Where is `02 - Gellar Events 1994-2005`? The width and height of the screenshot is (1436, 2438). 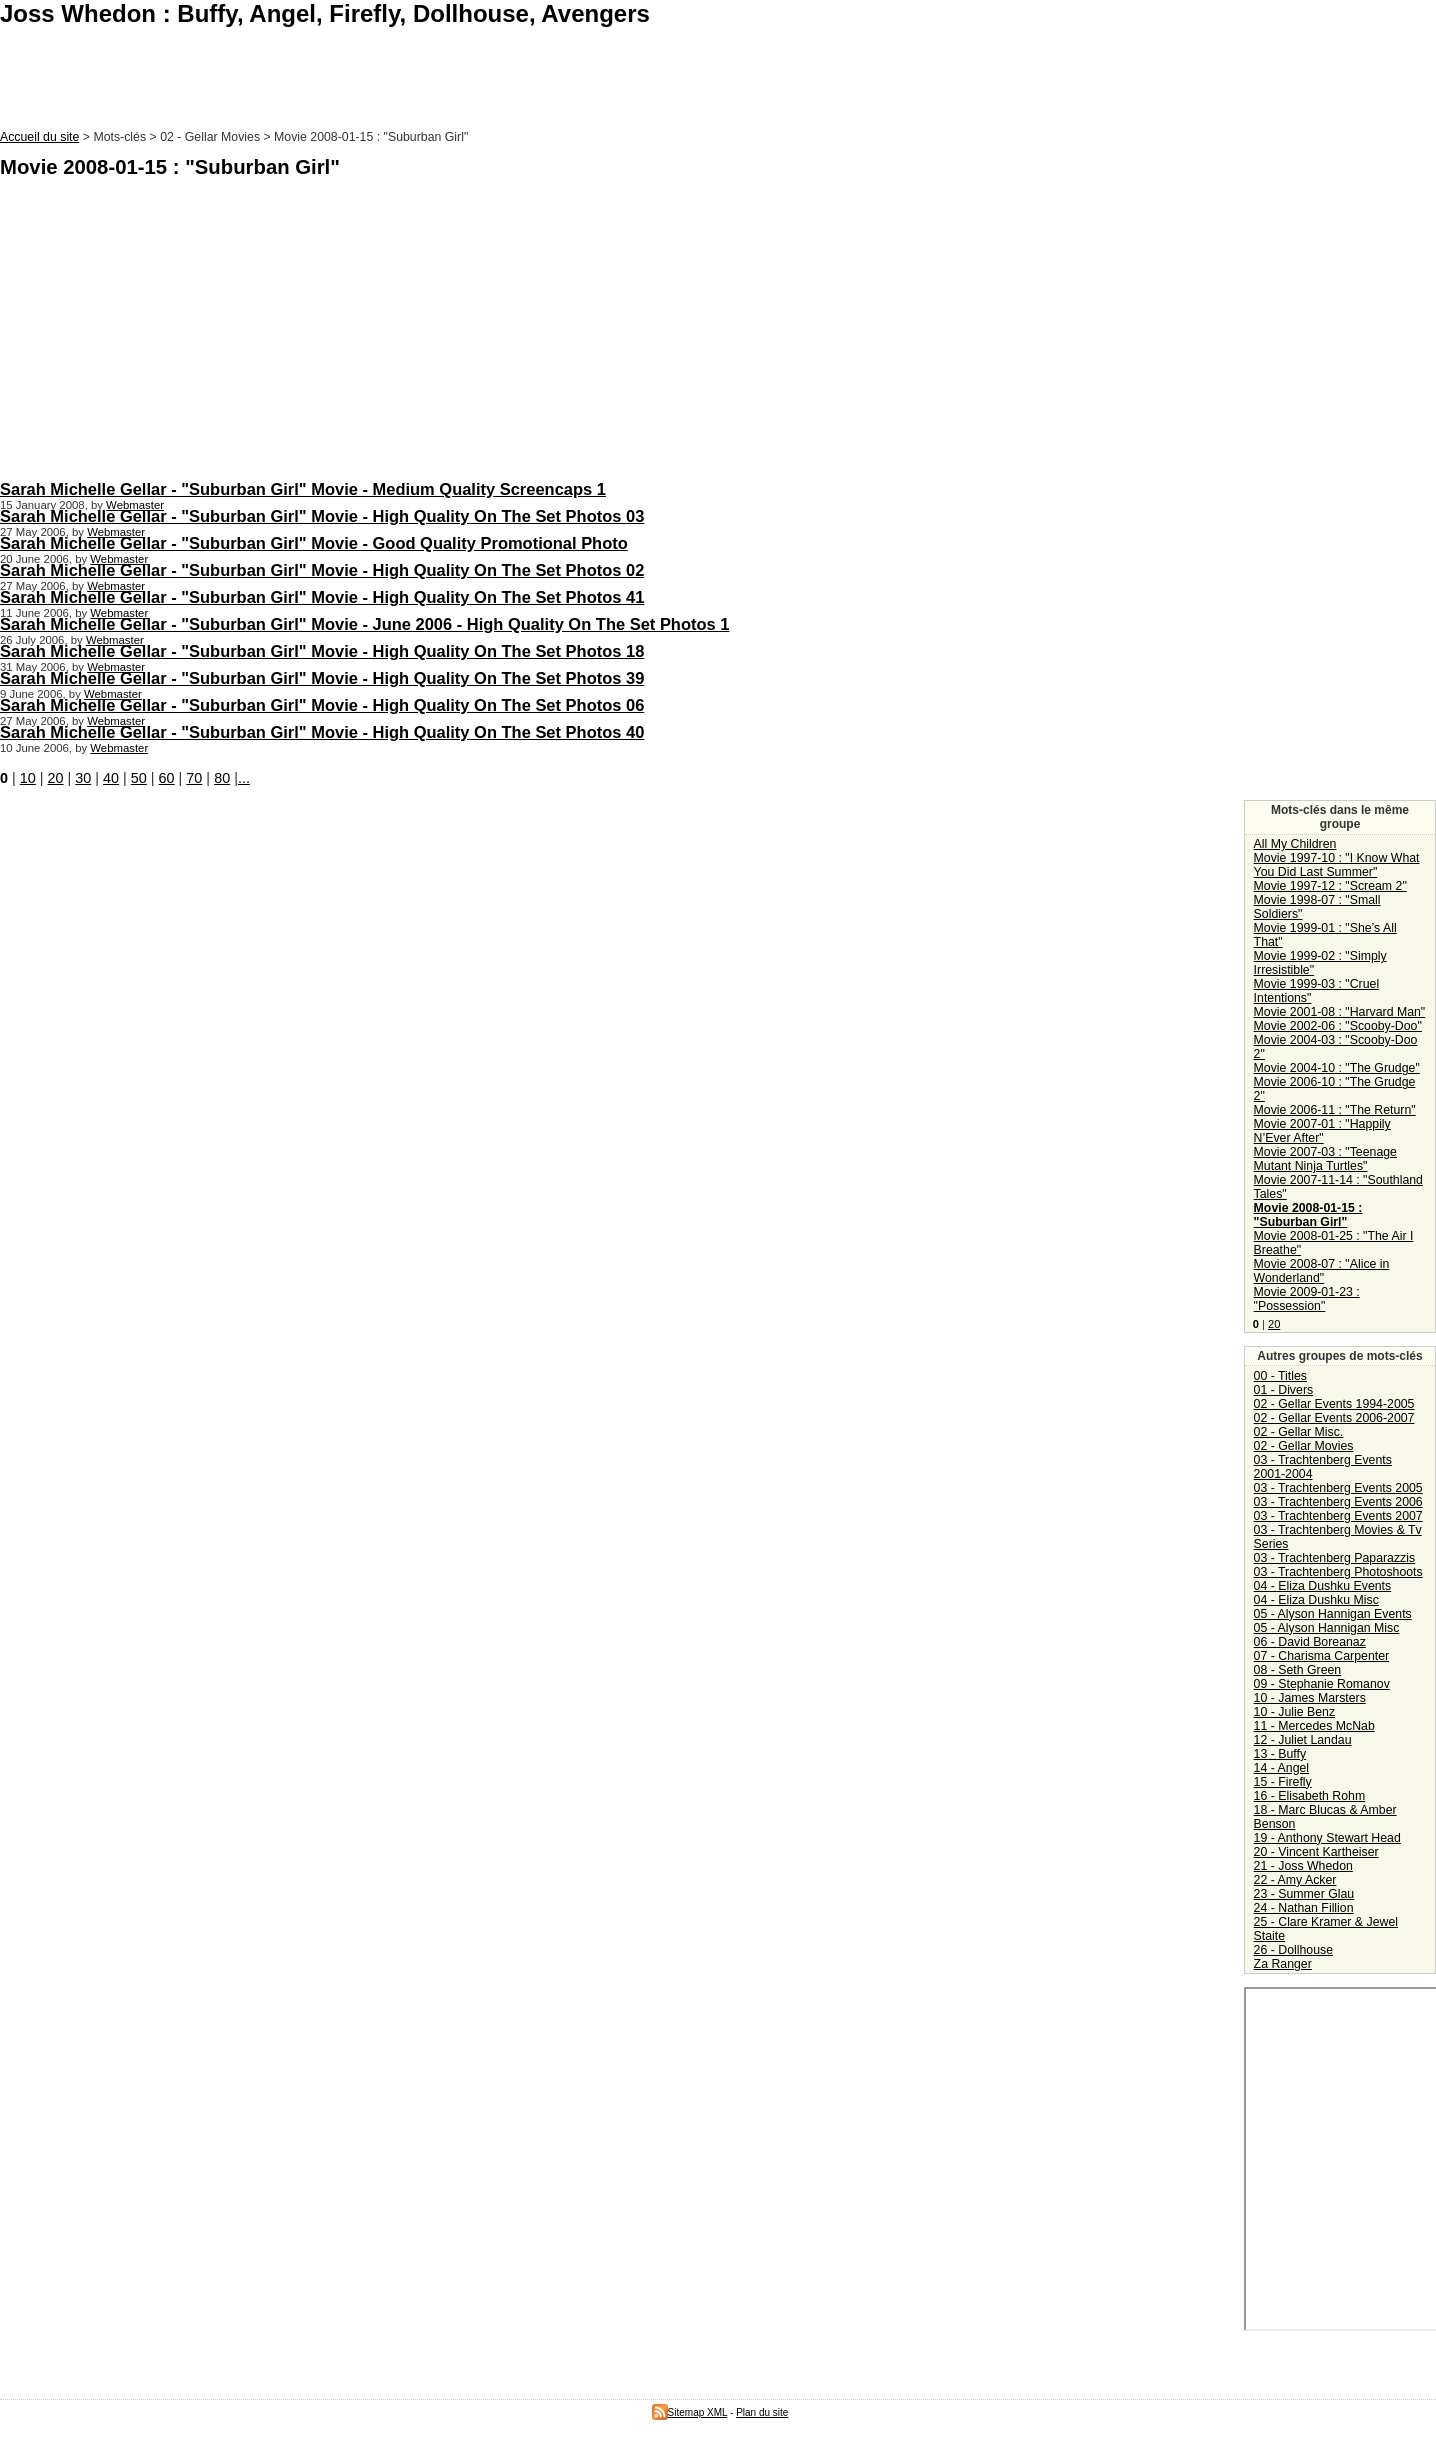
02 - Gellar Events 1994-2005 is located at coordinates (1334, 1404).